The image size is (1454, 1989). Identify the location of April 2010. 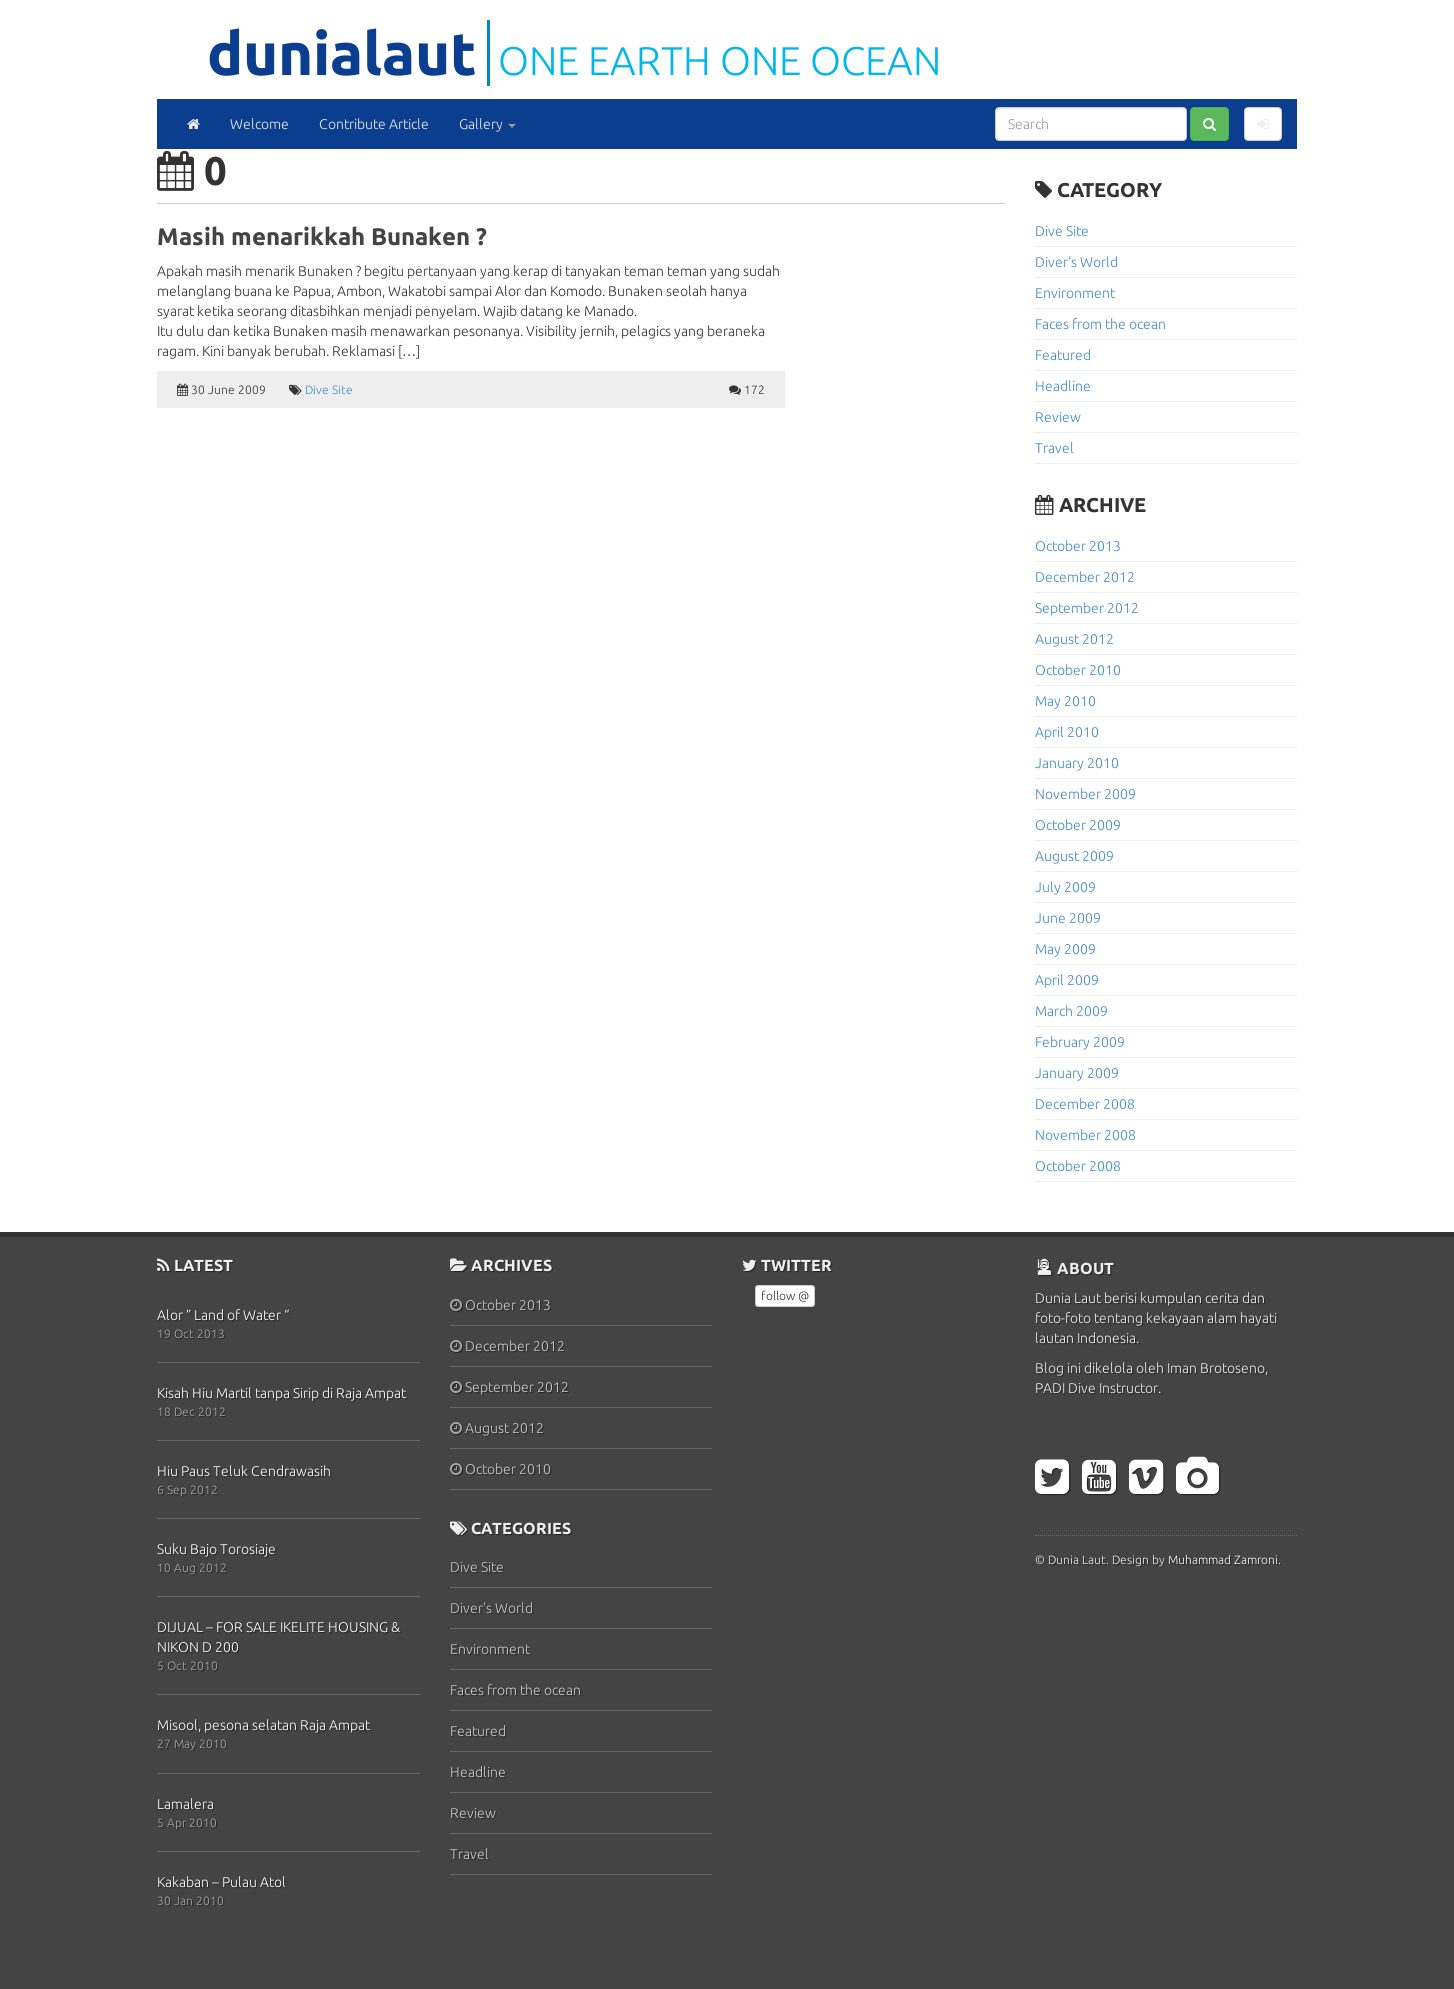
(1067, 732).